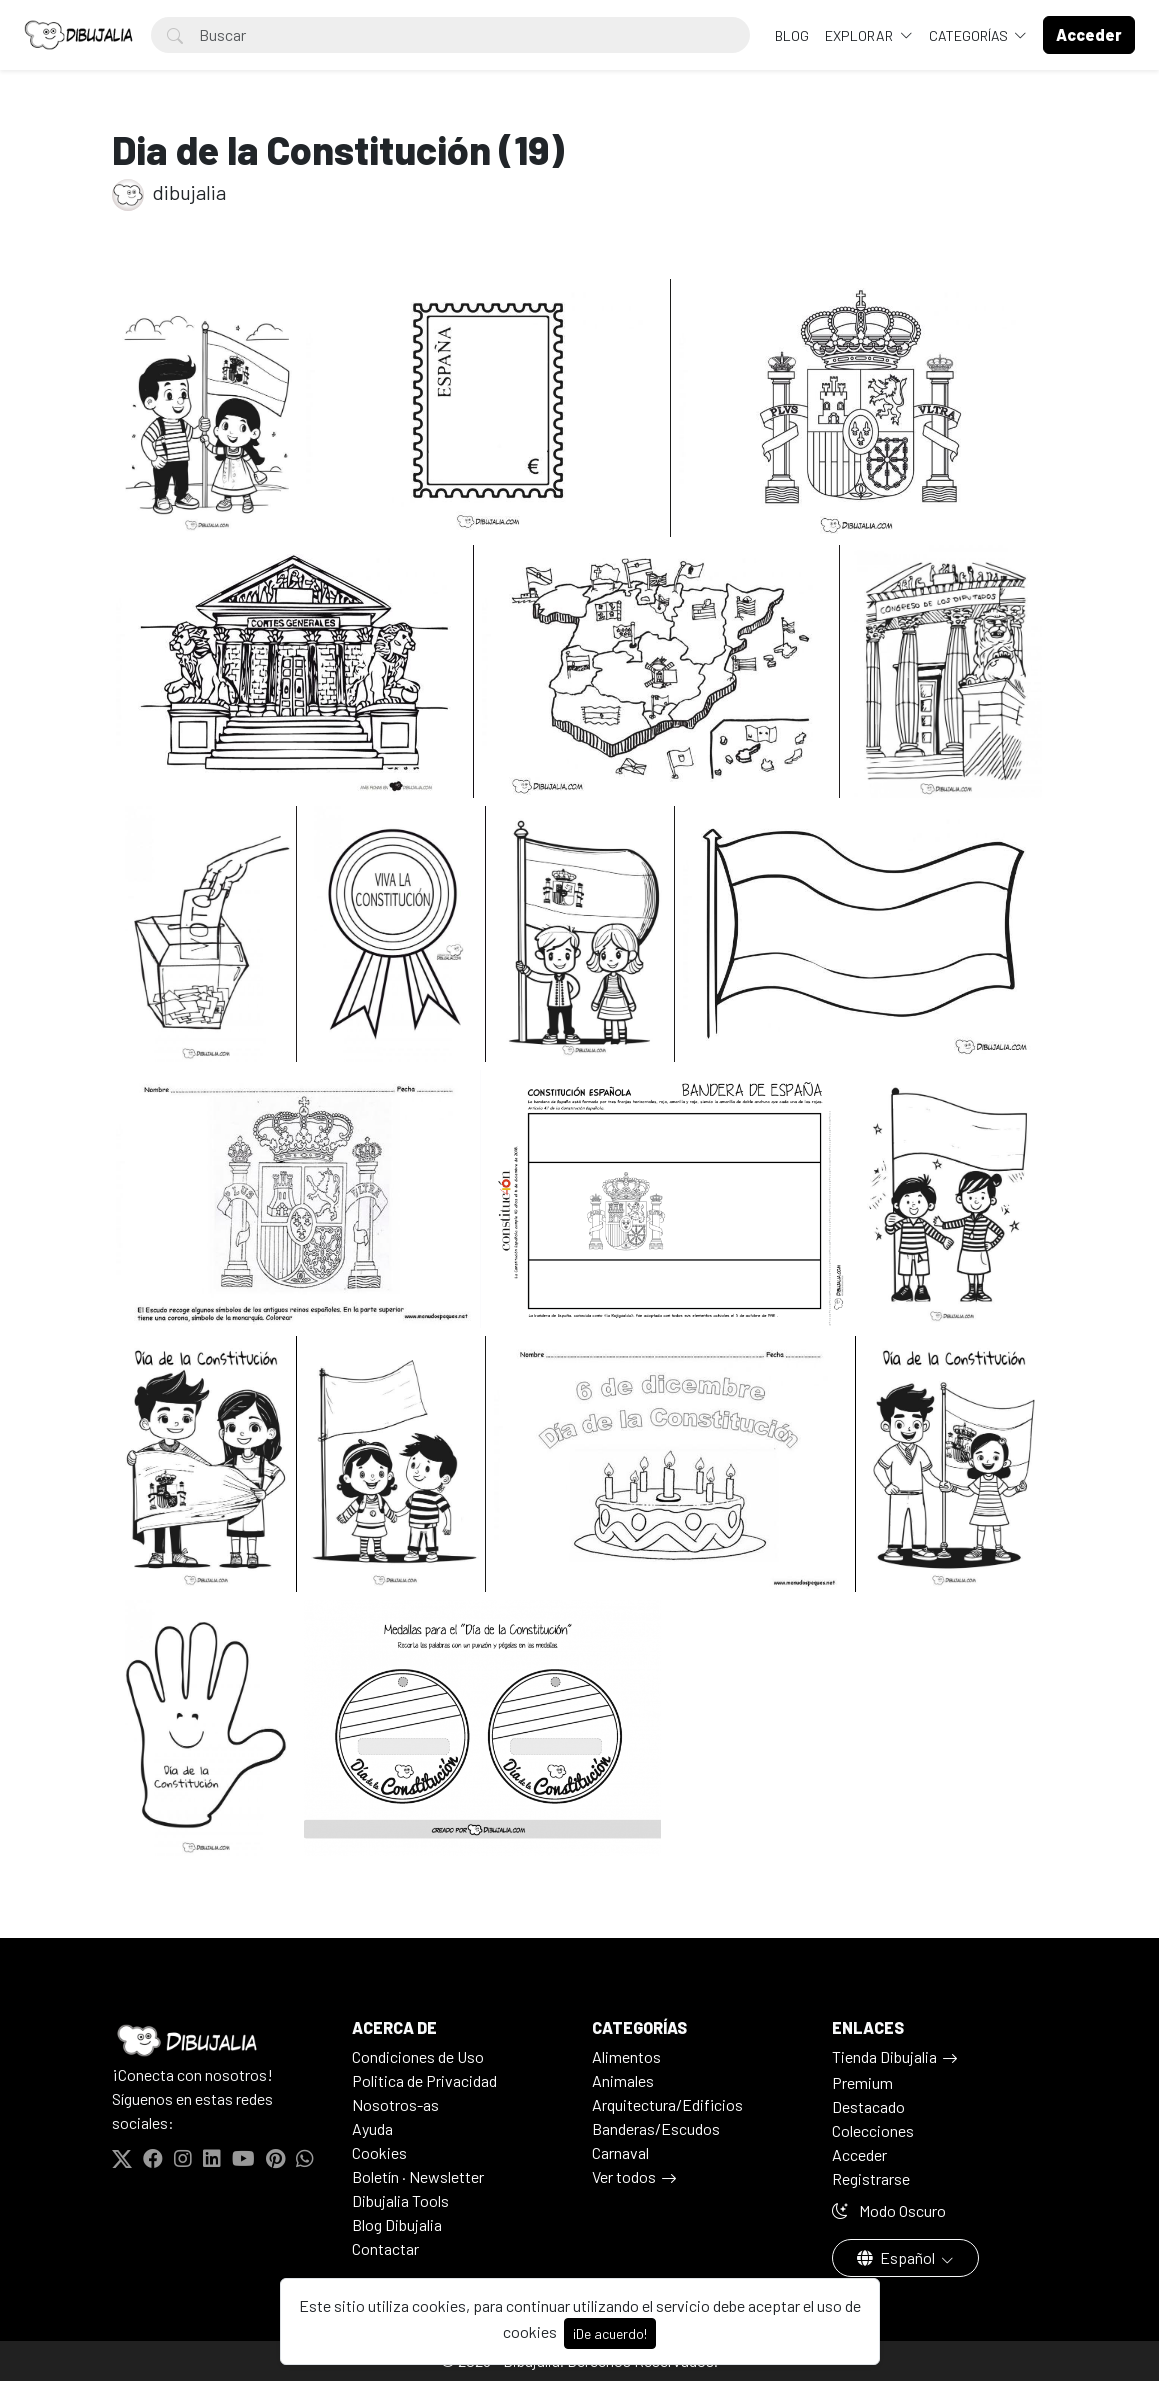 The width and height of the screenshot is (1159, 2381). What do you see at coordinates (884, 2056) in the screenshot?
I see `Tienda Dibujalia` at bounding box center [884, 2056].